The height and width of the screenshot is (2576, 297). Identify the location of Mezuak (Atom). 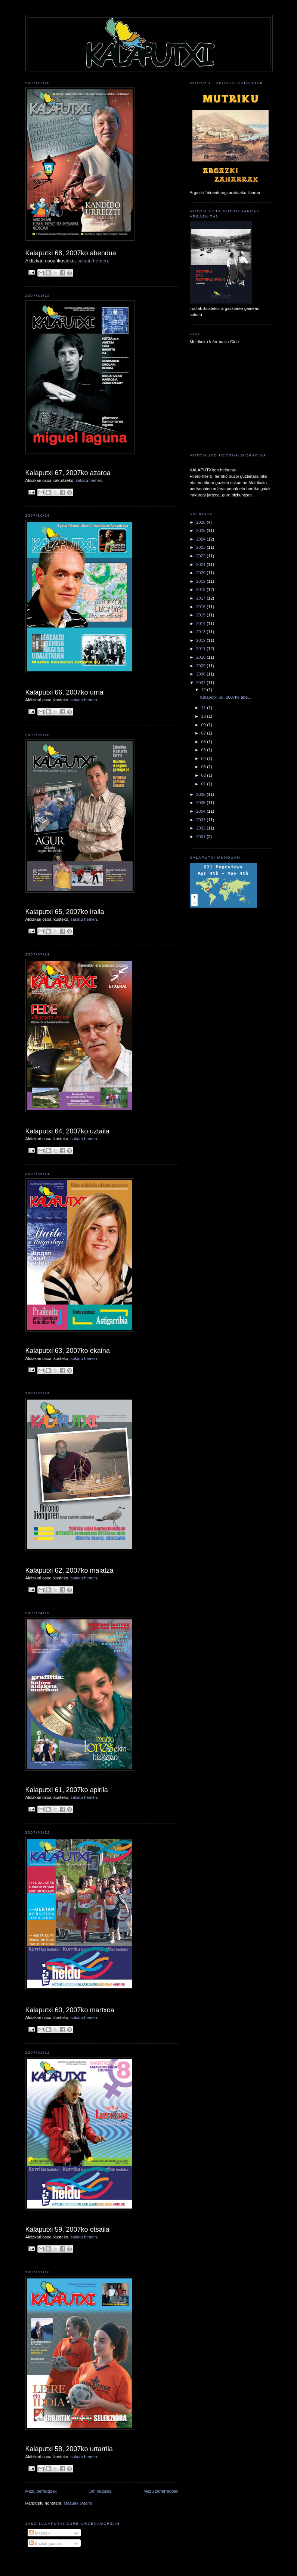
(78, 2503).